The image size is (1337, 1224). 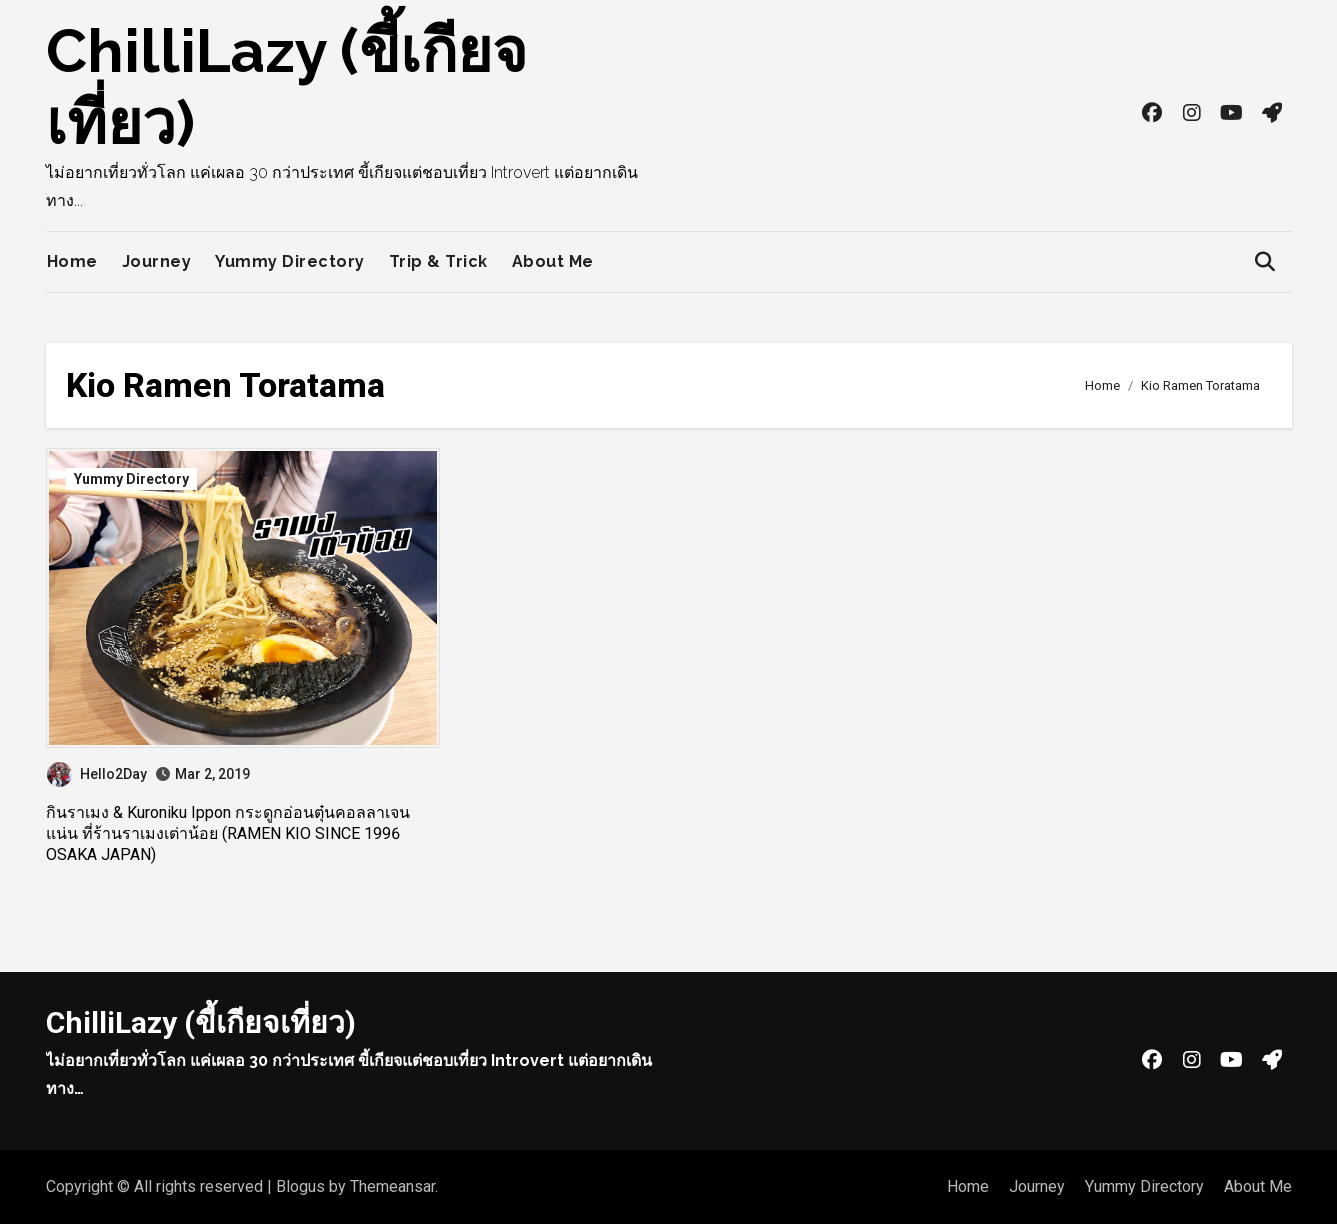 I want to click on Home, so click(x=72, y=261).